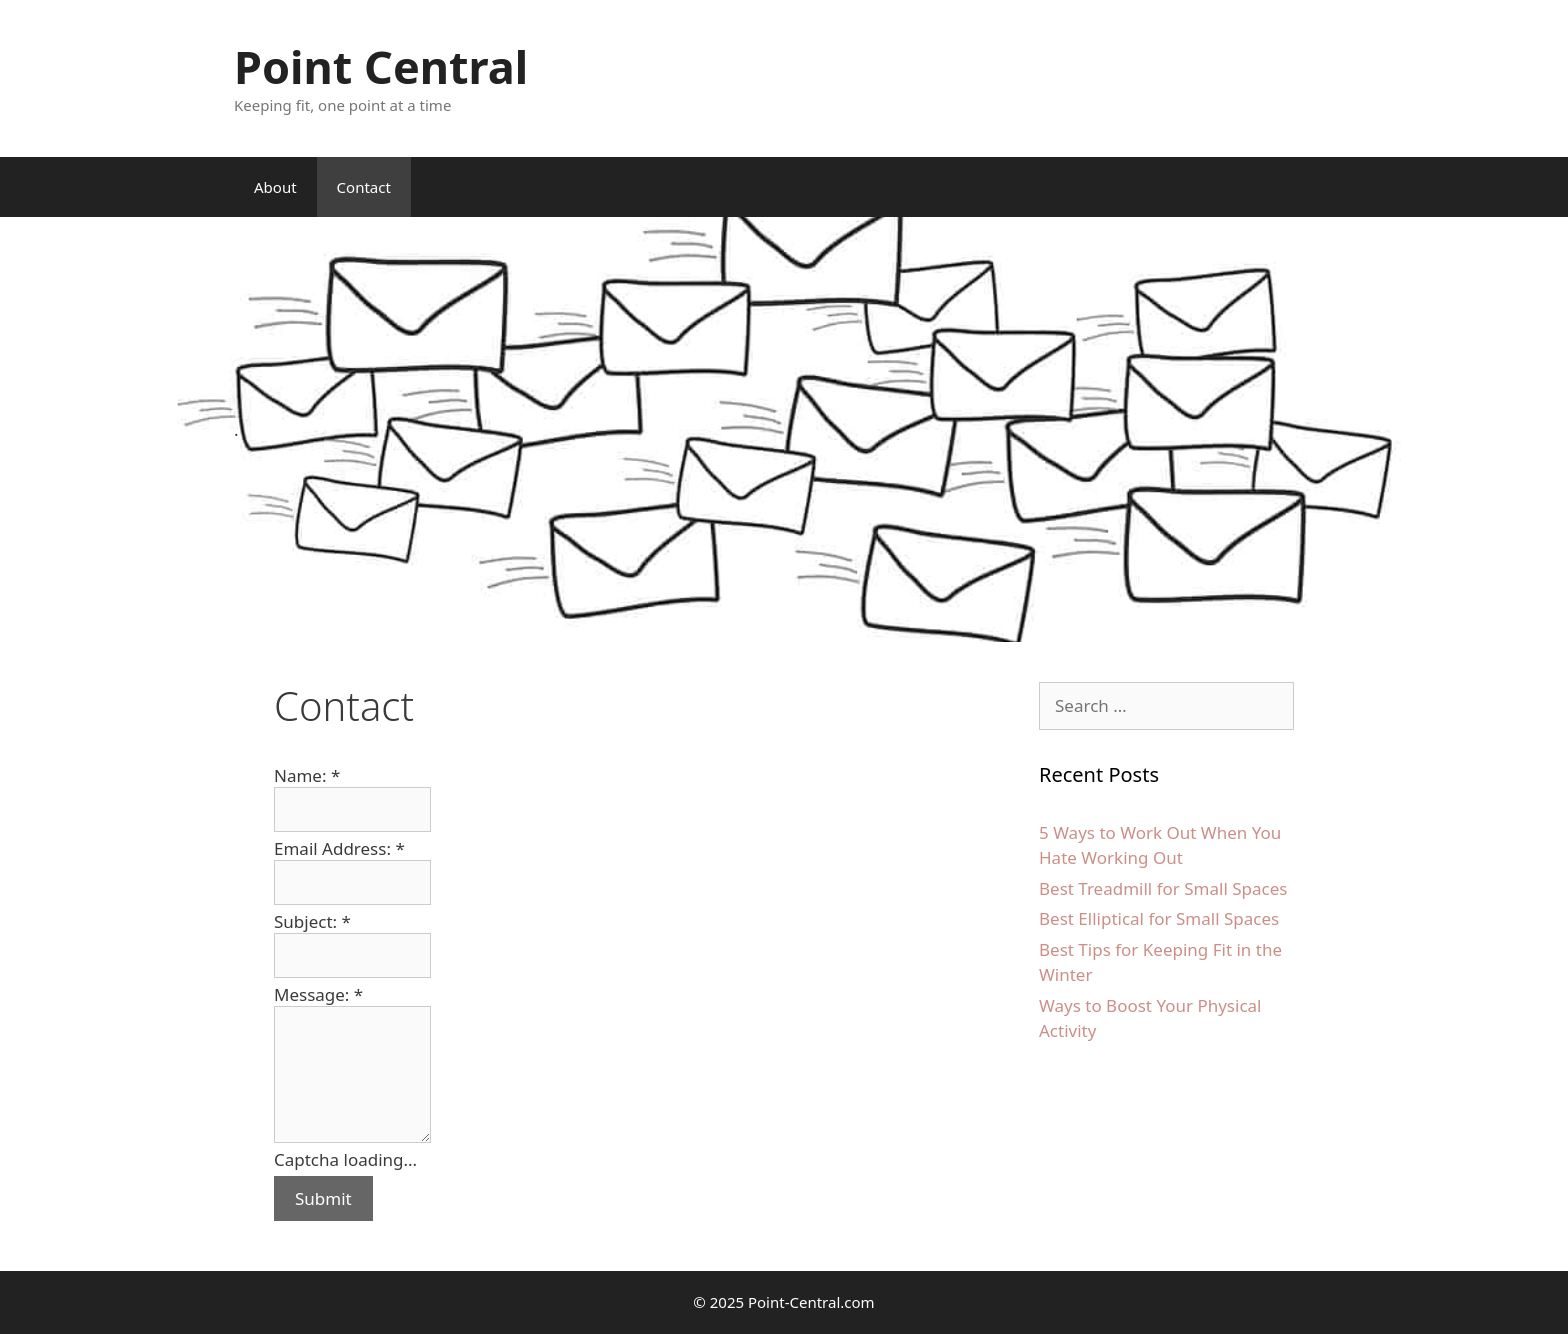 This screenshot has height=1334, width=1568. What do you see at coordinates (307, 775) in the screenshot?
I see `Name:` at bounding box center [307, 775].